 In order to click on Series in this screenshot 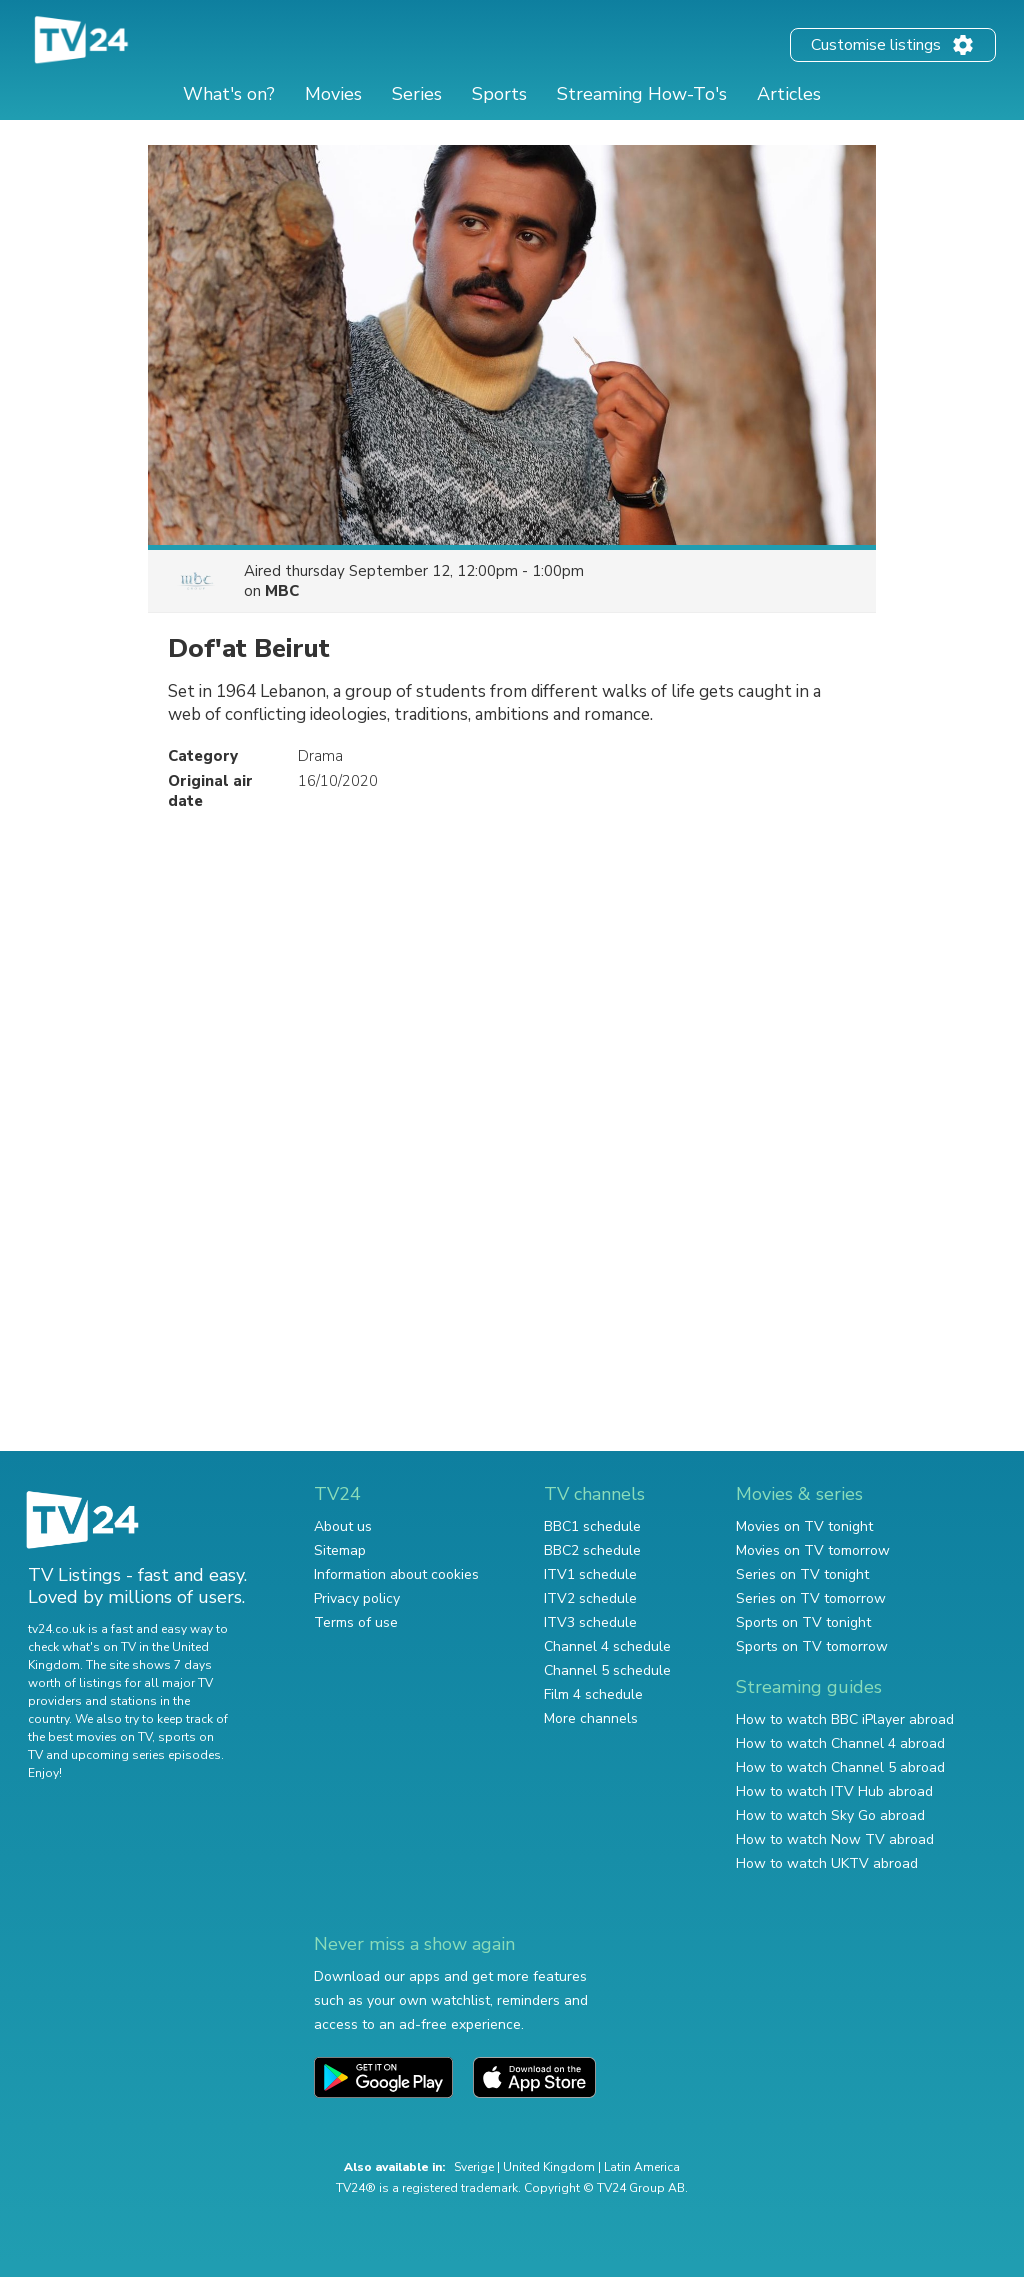, I will do `click(417, 94)`.